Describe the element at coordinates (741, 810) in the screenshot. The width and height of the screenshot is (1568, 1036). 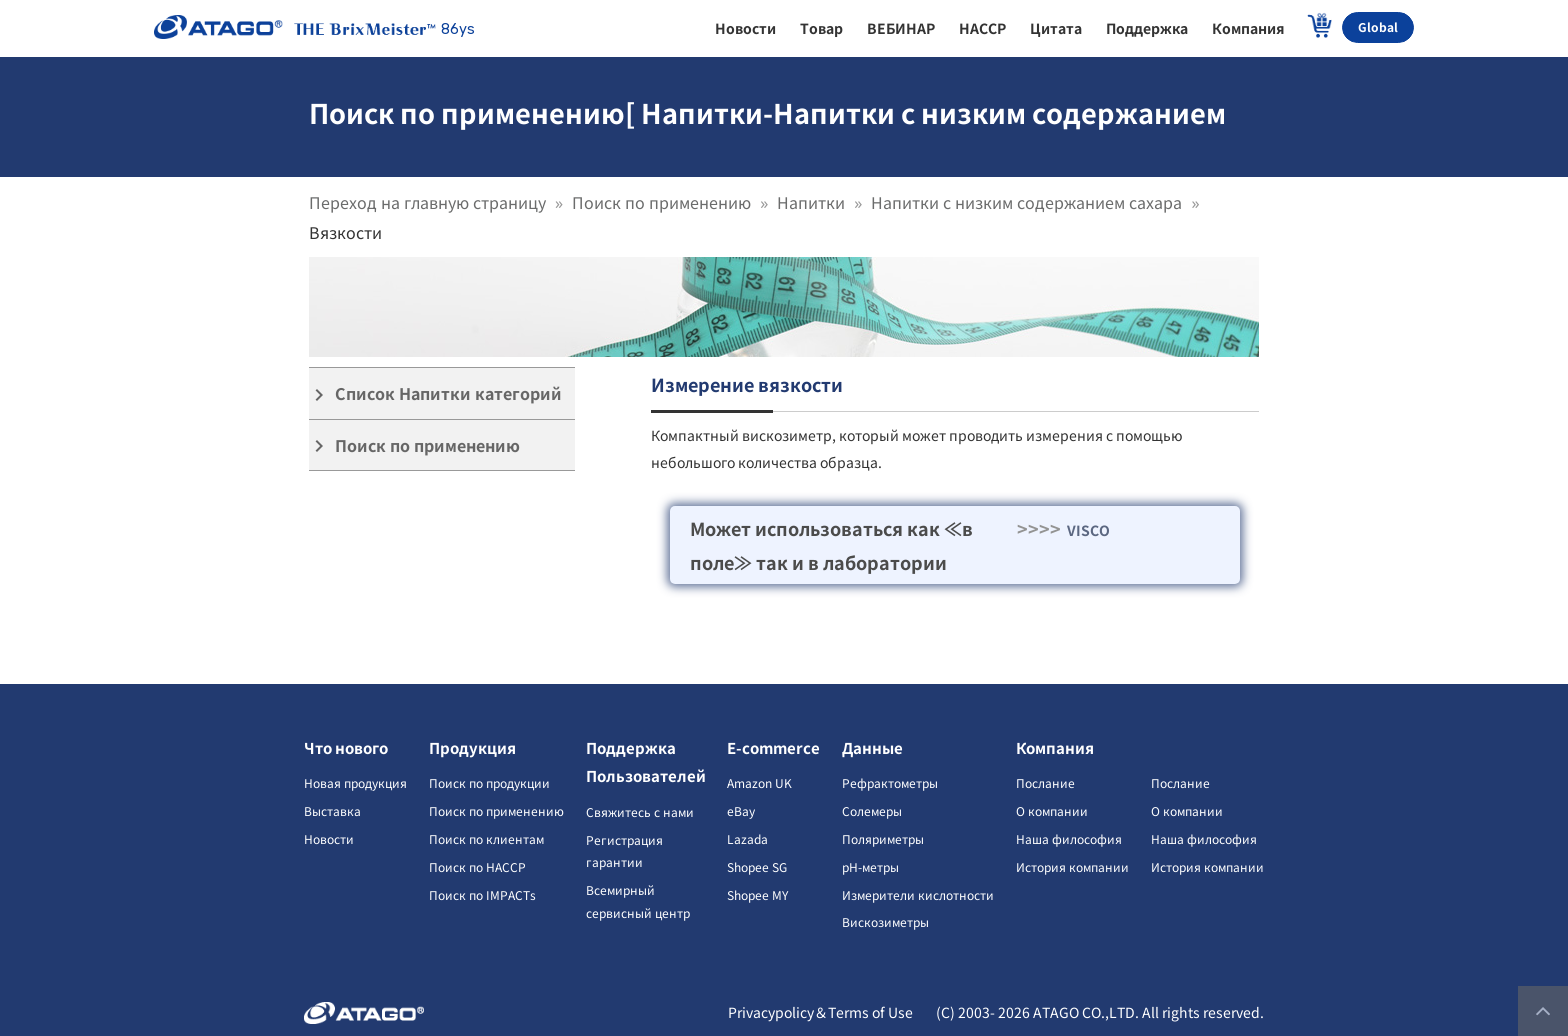
I see `eBay` at that location.